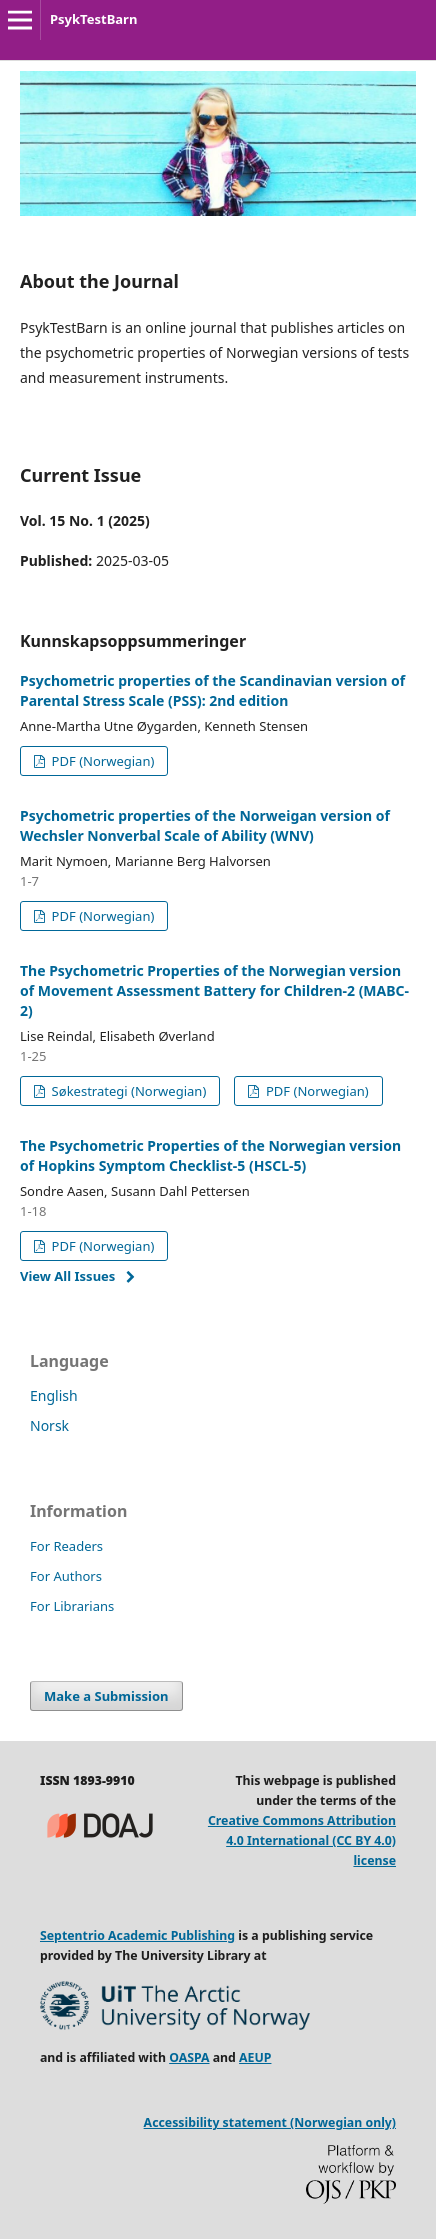 The image size is (436, 2239). What do you see at coordinates (205, 825) in the screenshot?
I see `Psychometric properties of the Norweigan version of Wechsler Nonverbal Scale of Ability (WNV)` at bounding box center [205, 825].